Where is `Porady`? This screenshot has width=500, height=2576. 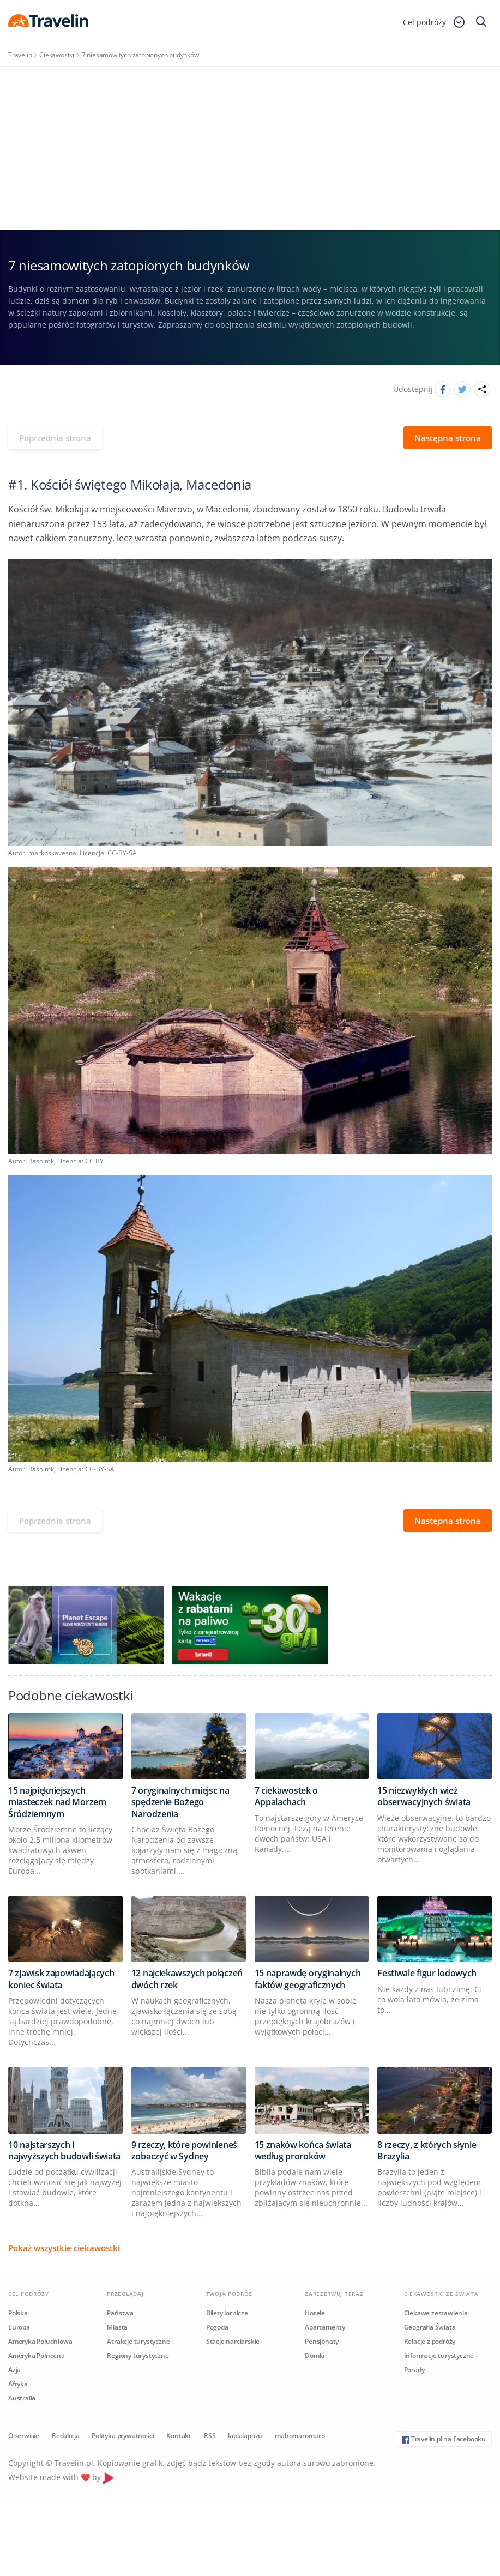 Porady is located at coordinates (414, 2369).